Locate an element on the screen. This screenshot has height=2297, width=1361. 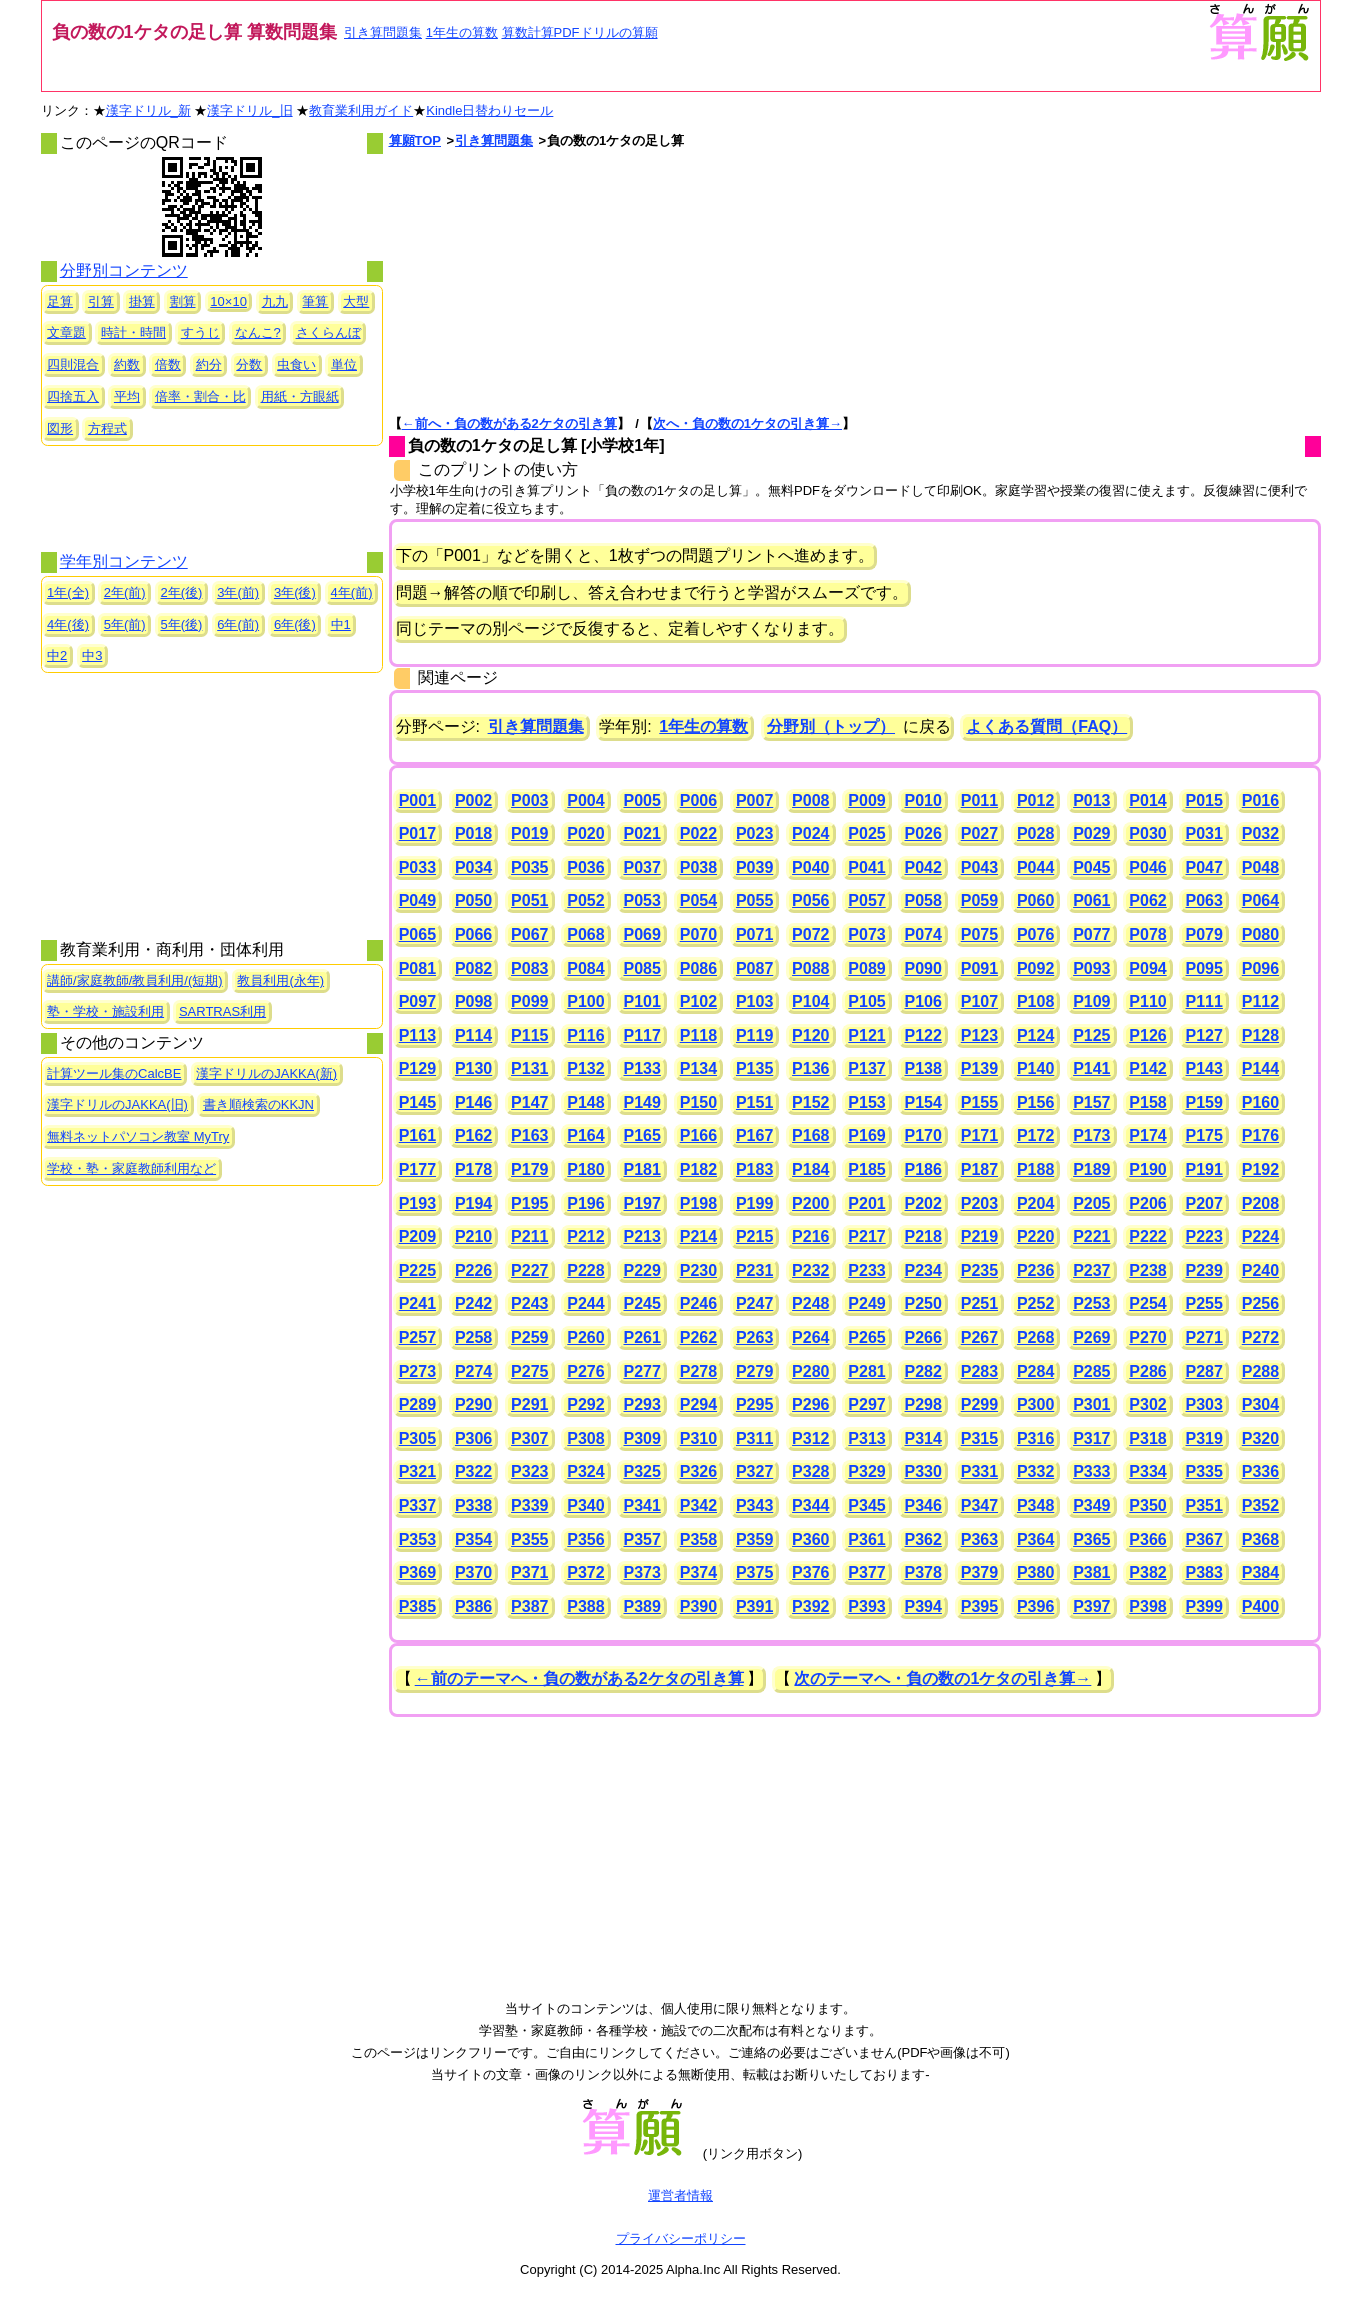
P257 is located at coordinates (417, 1337).